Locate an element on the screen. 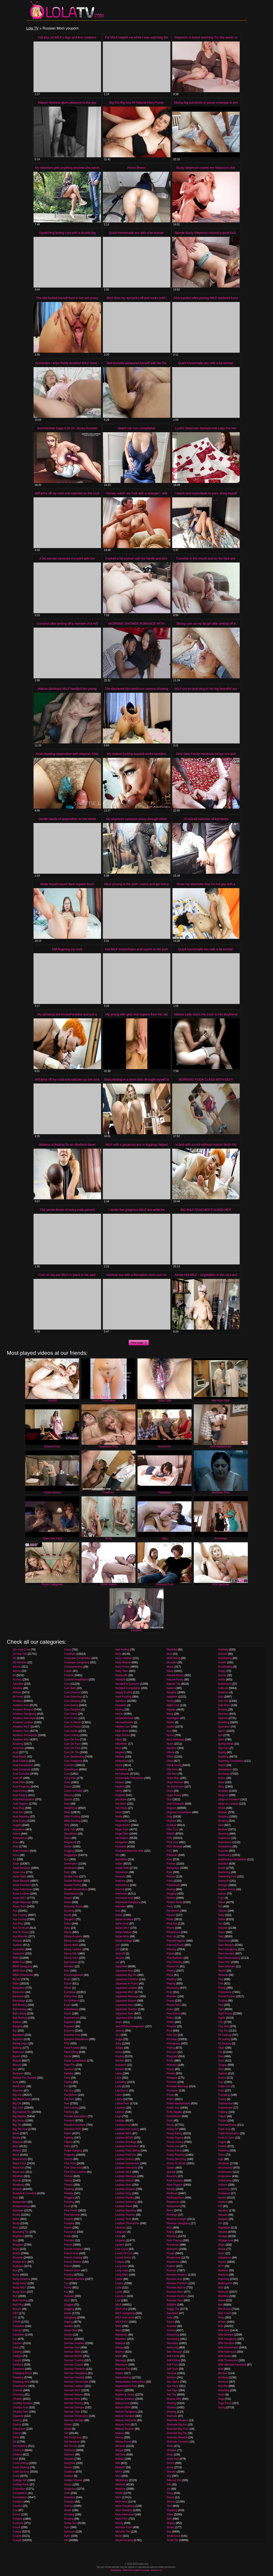 This screenshot has height=2576, width=273. Close Up is located at coordinates (18, 2450).